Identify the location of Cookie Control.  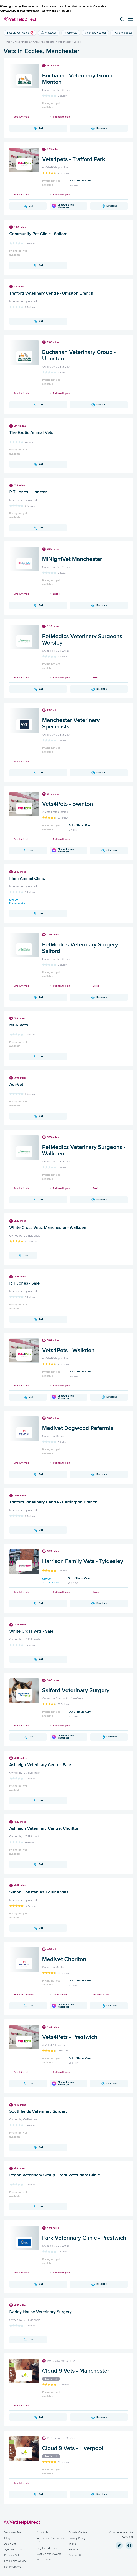
(77, 2532).